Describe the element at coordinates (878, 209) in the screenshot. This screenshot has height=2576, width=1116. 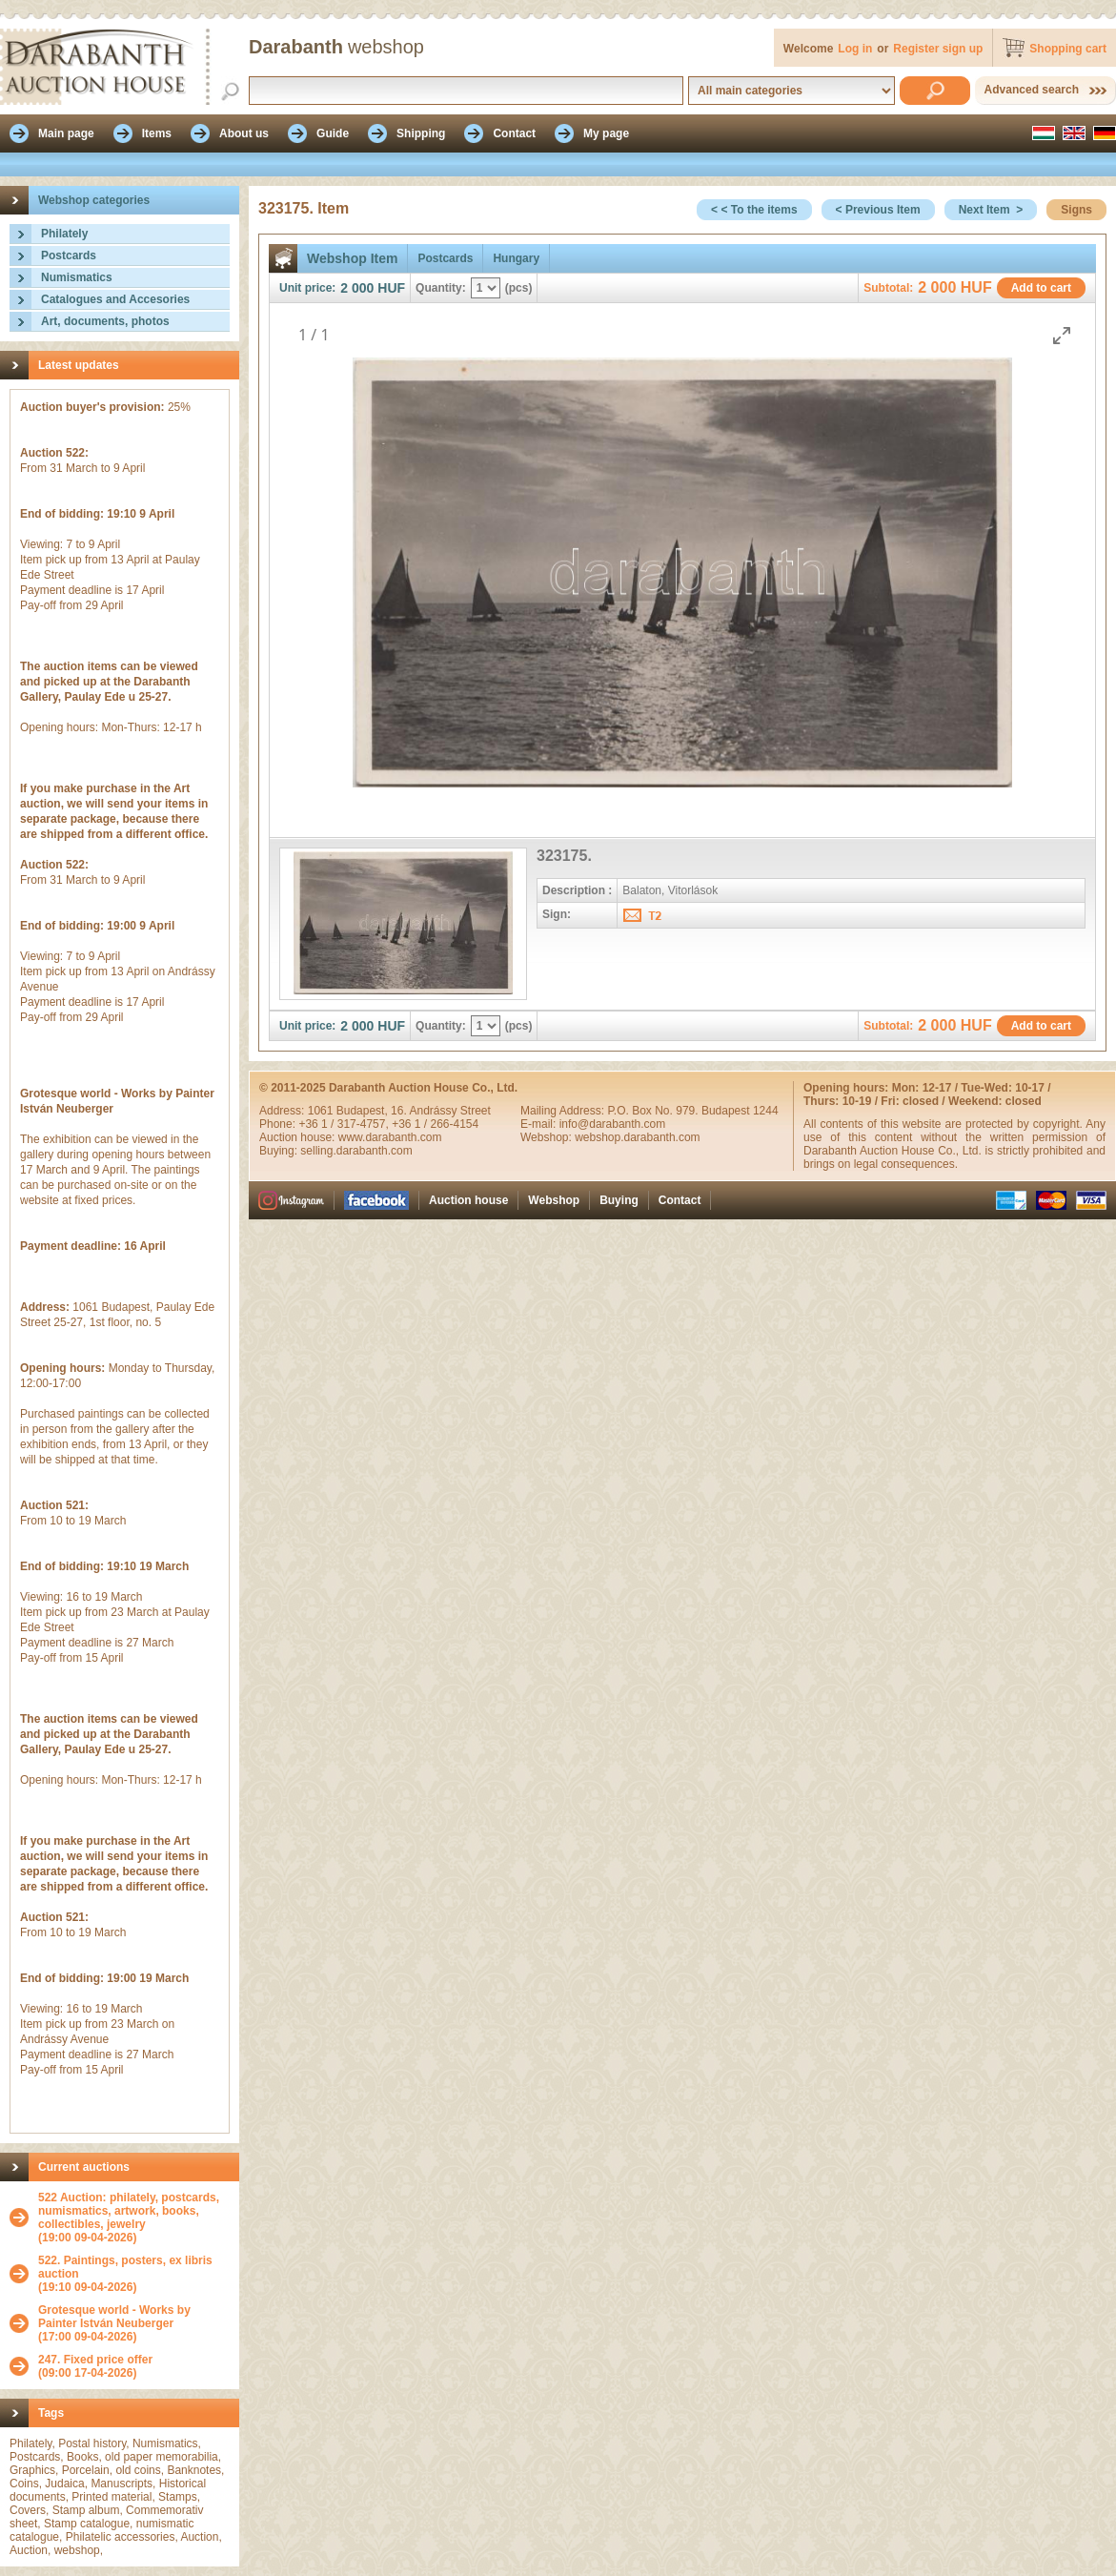
I see `< Previous Item` at that location.